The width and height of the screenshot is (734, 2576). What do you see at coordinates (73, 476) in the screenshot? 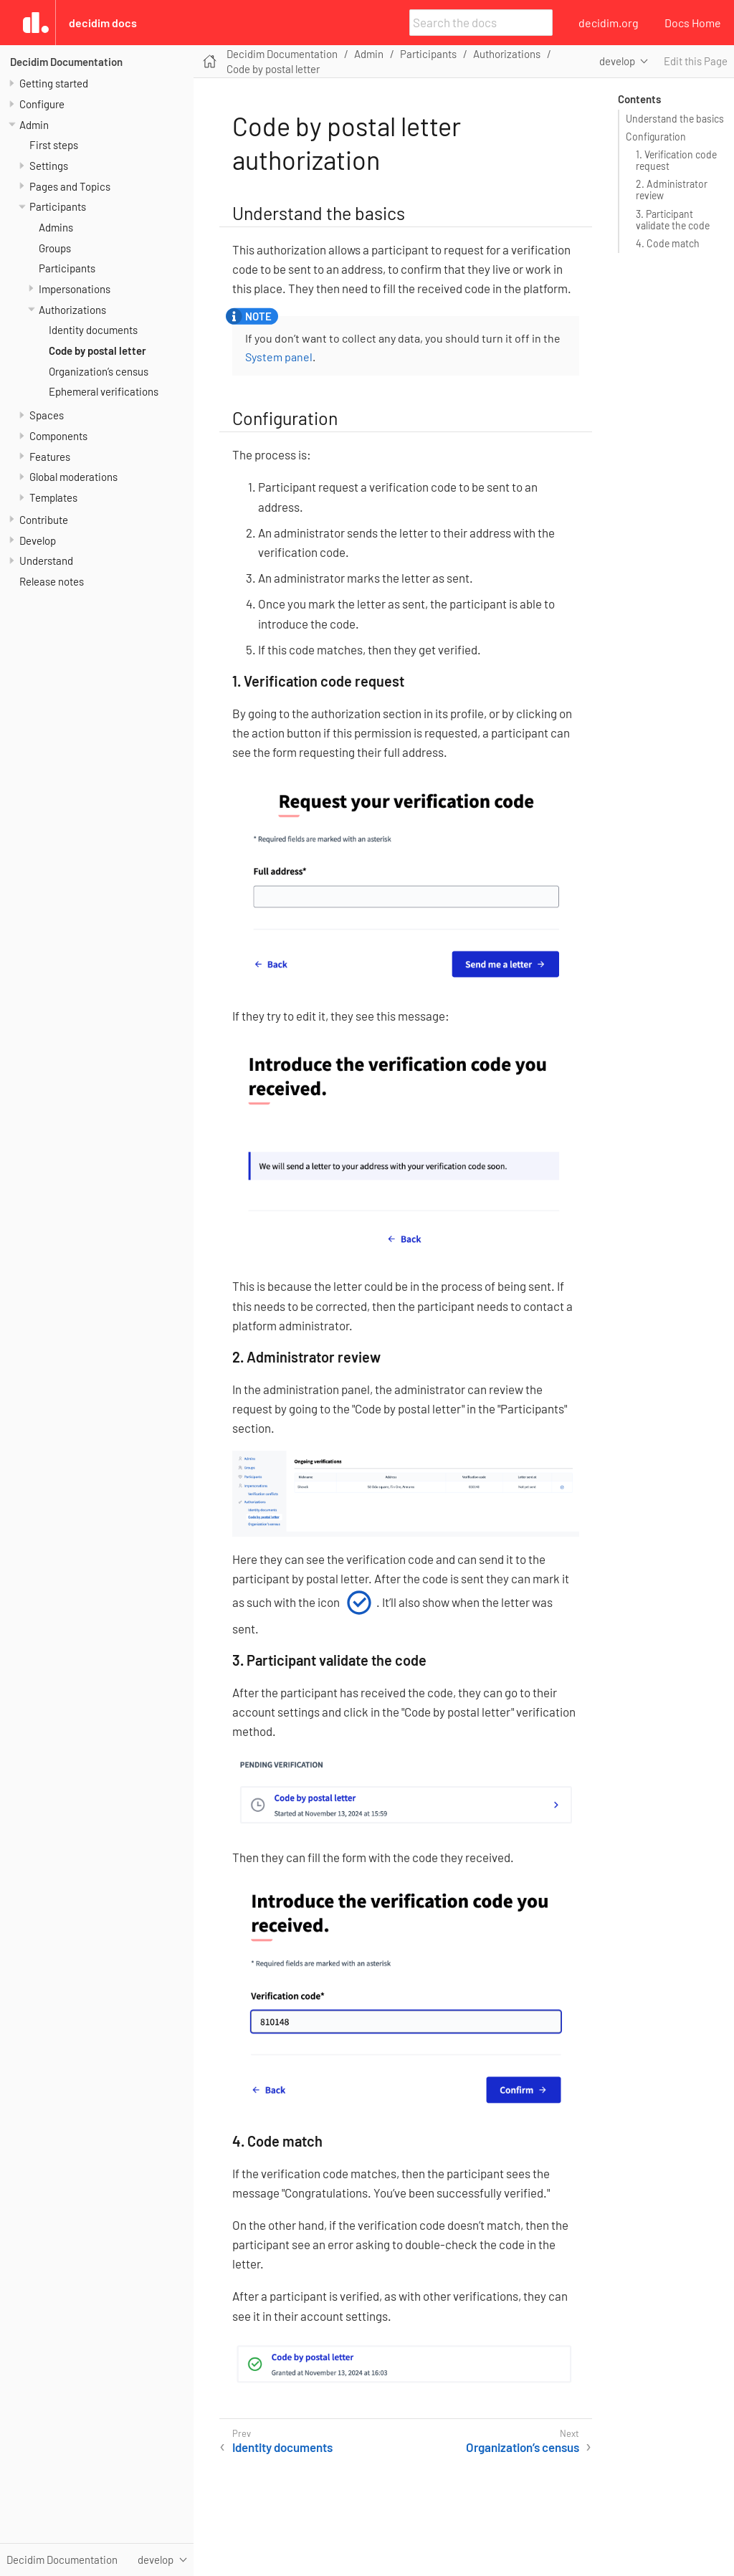
I see `Global moderations` at bounding box center [73, 476].